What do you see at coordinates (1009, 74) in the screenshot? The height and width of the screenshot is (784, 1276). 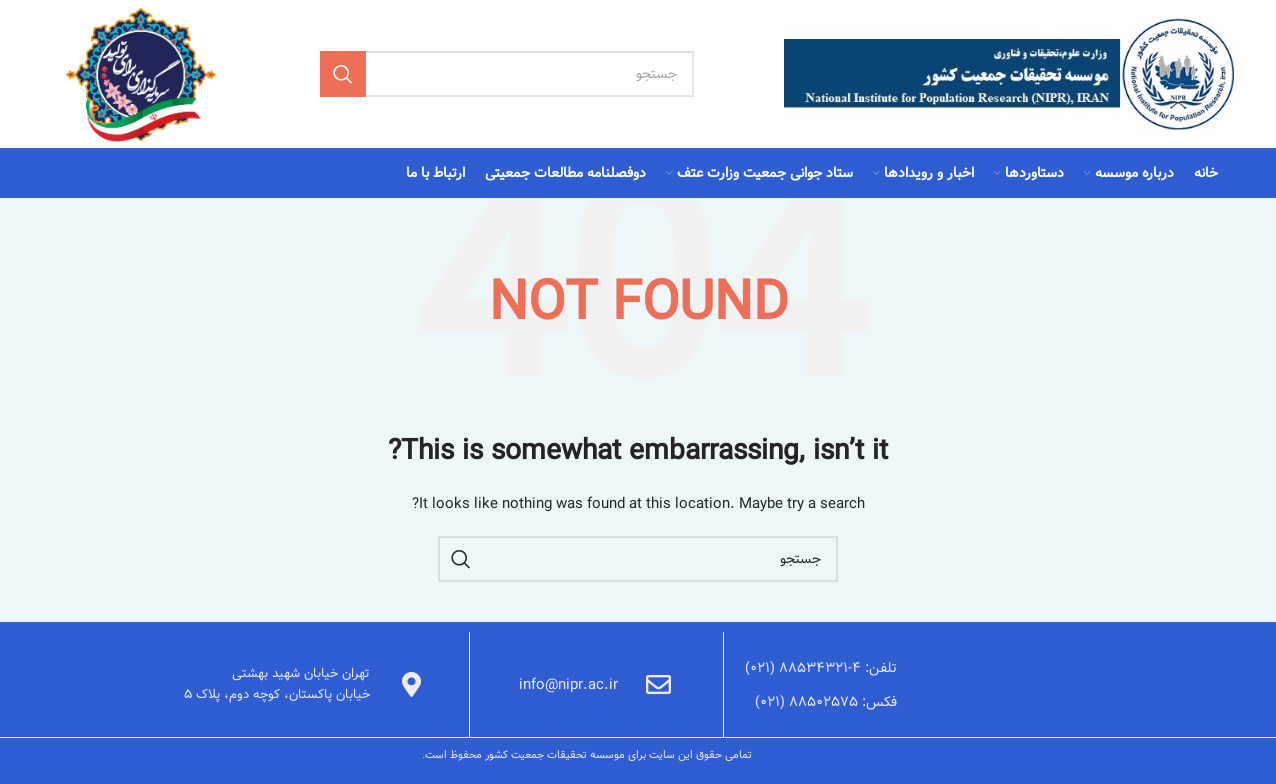 I see `[Site logo]` at bounding box center [1009, 74].